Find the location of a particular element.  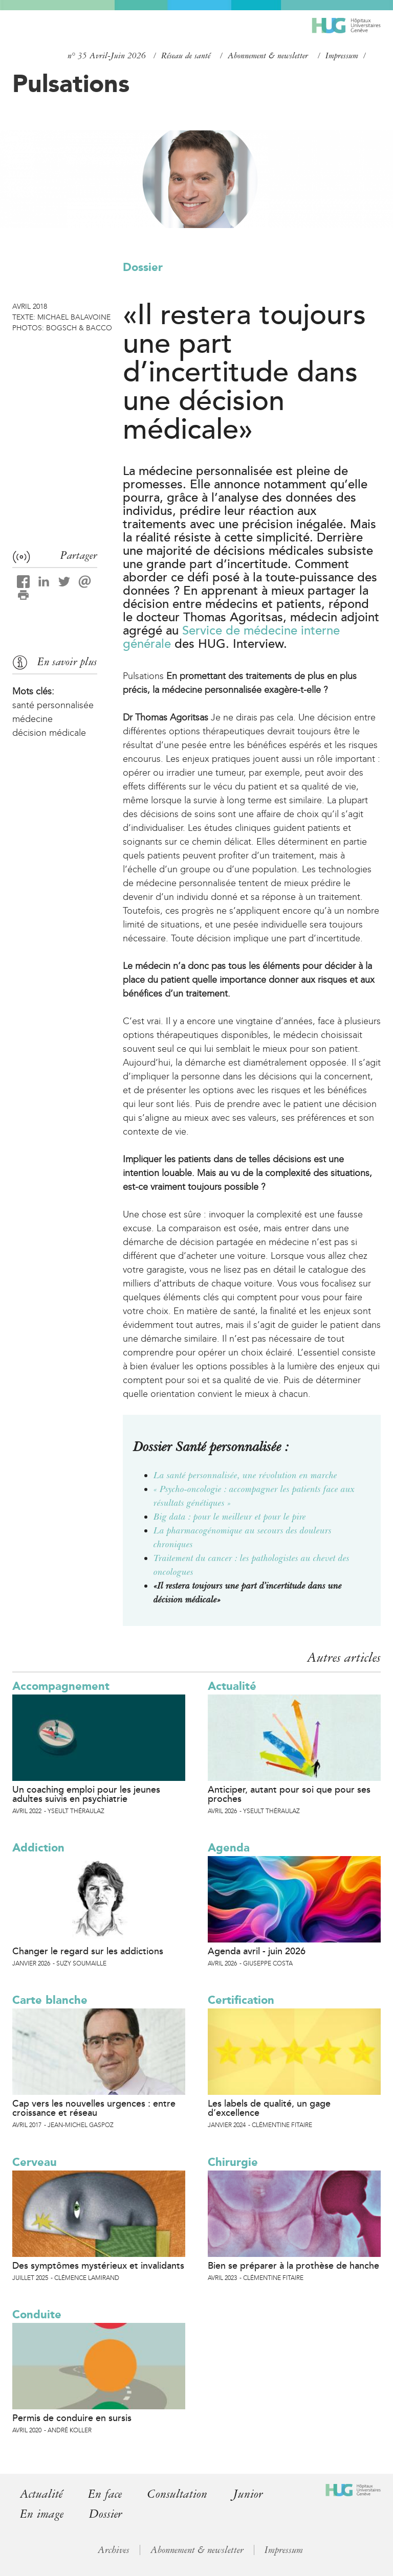

Junior is located at coordinates (248, 2494).